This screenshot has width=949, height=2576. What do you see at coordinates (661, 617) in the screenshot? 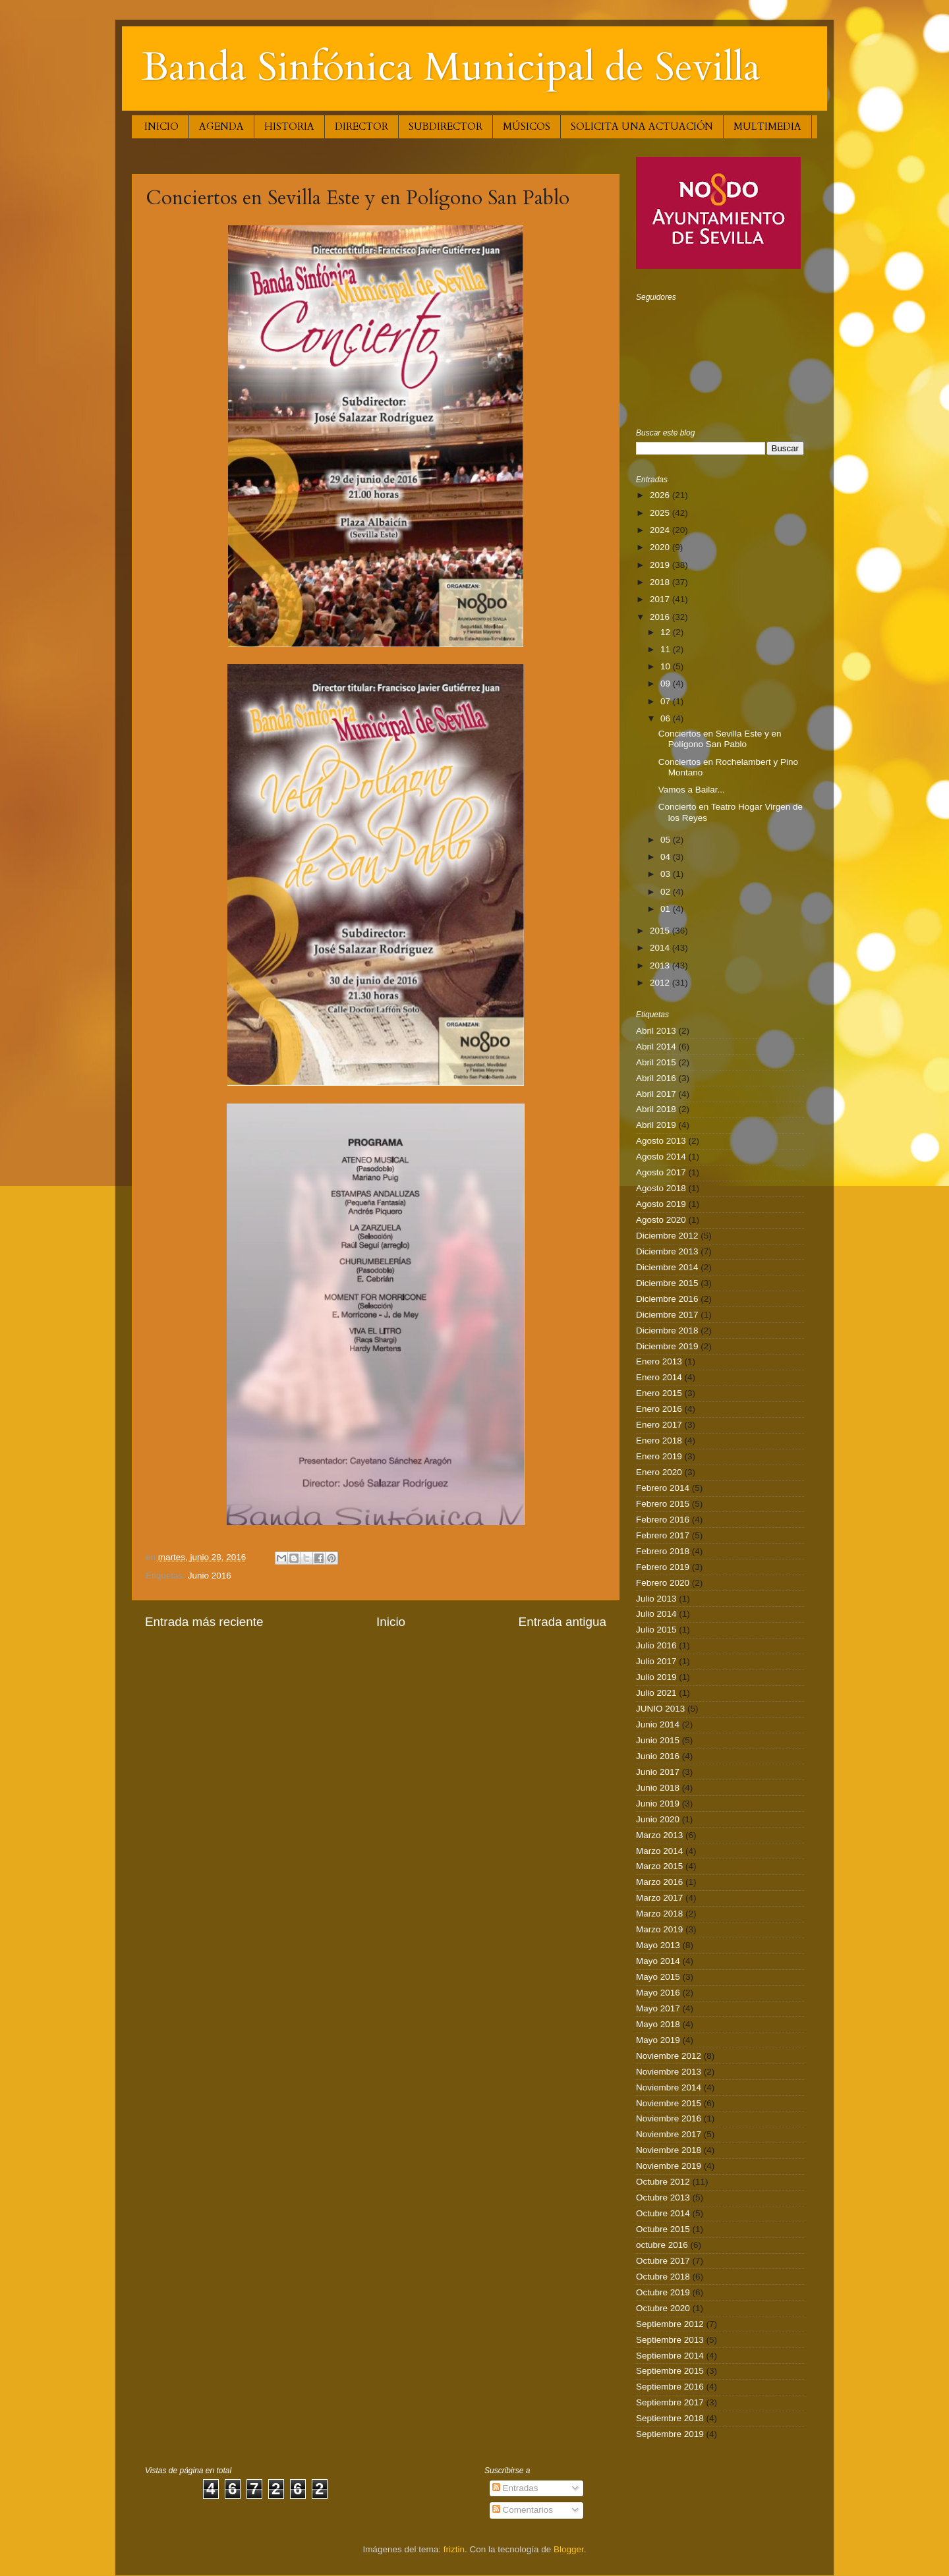
I see `2016` at bounding box center [661, 617].